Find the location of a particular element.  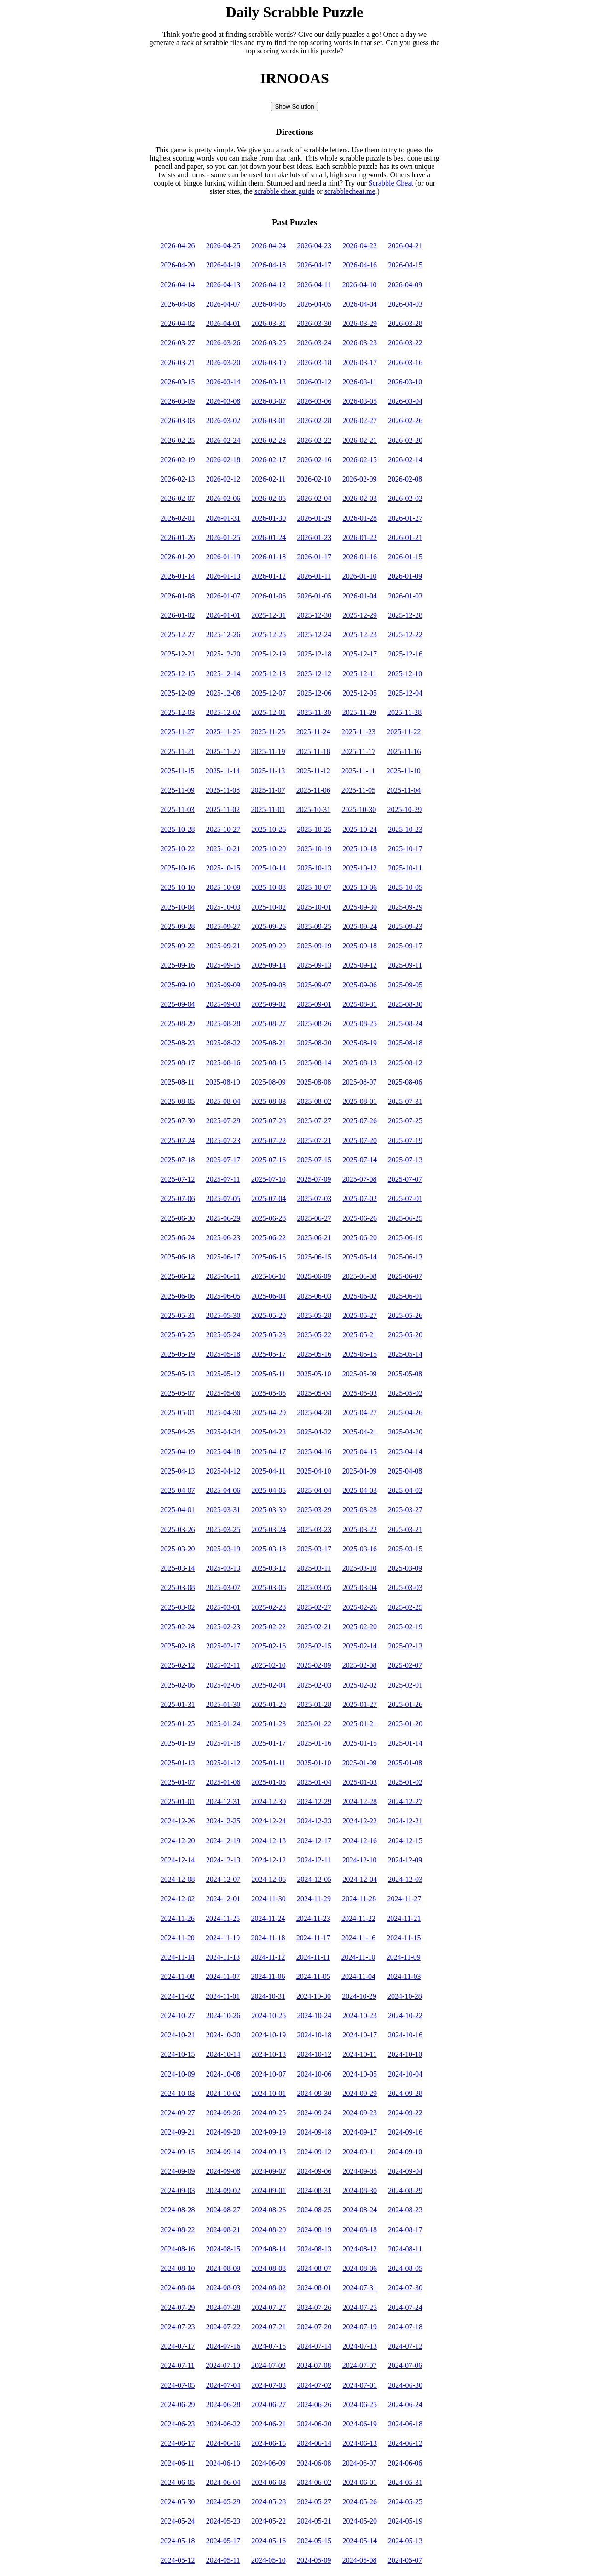

2025-07-13 is located at coordinates (405, 1160).